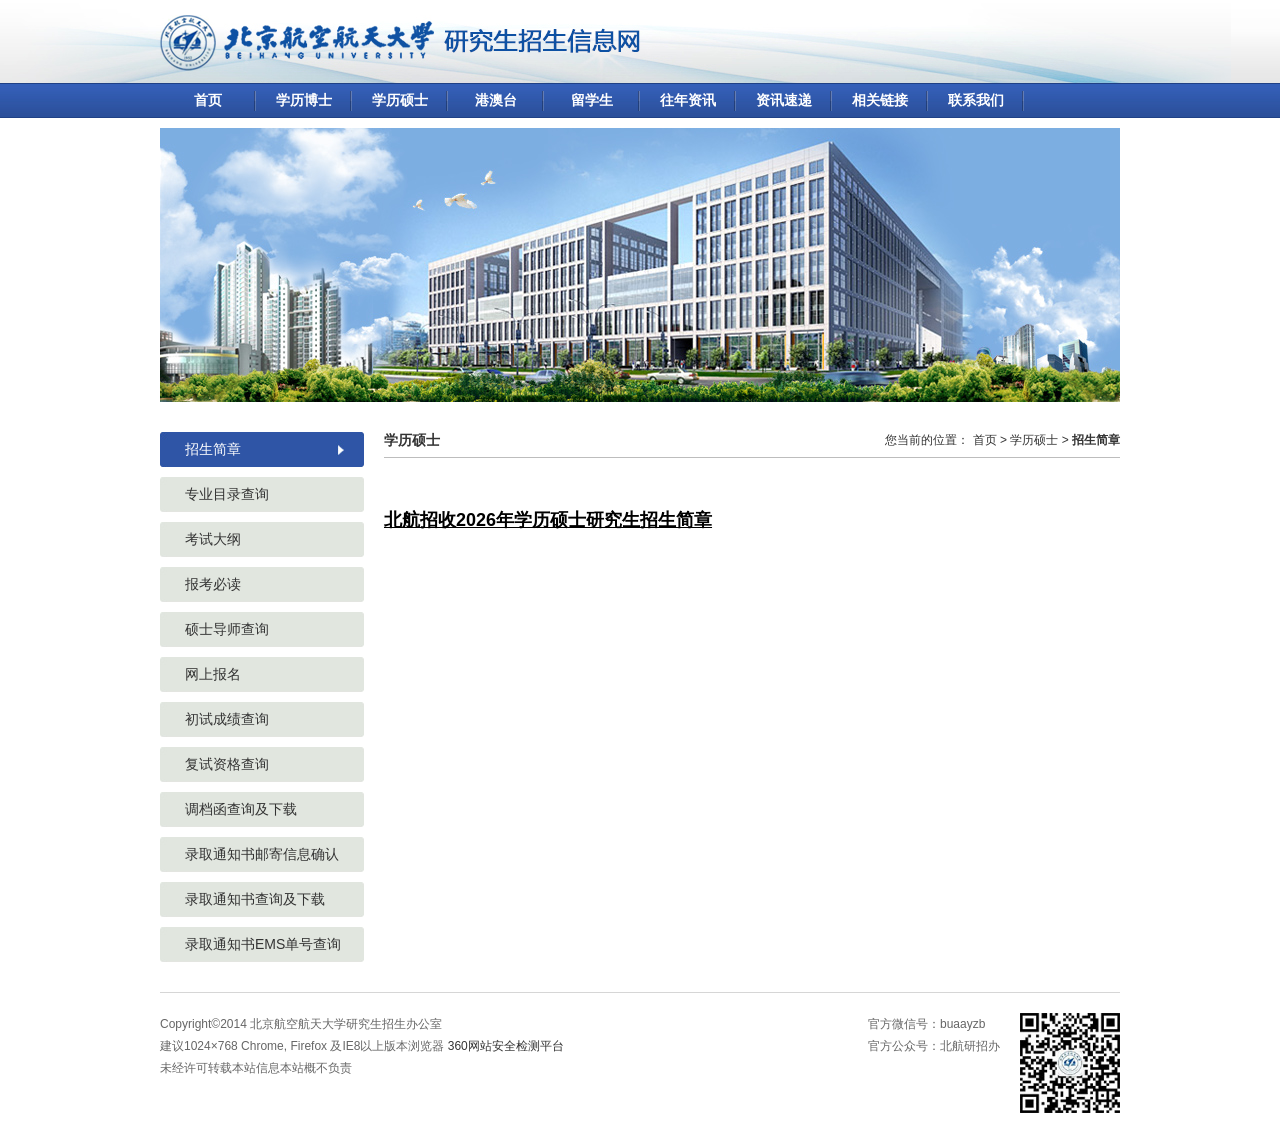 This screenshot has height=1127, width=1280. I want to click on 录取通知书查询及下载, so click(255, 899).